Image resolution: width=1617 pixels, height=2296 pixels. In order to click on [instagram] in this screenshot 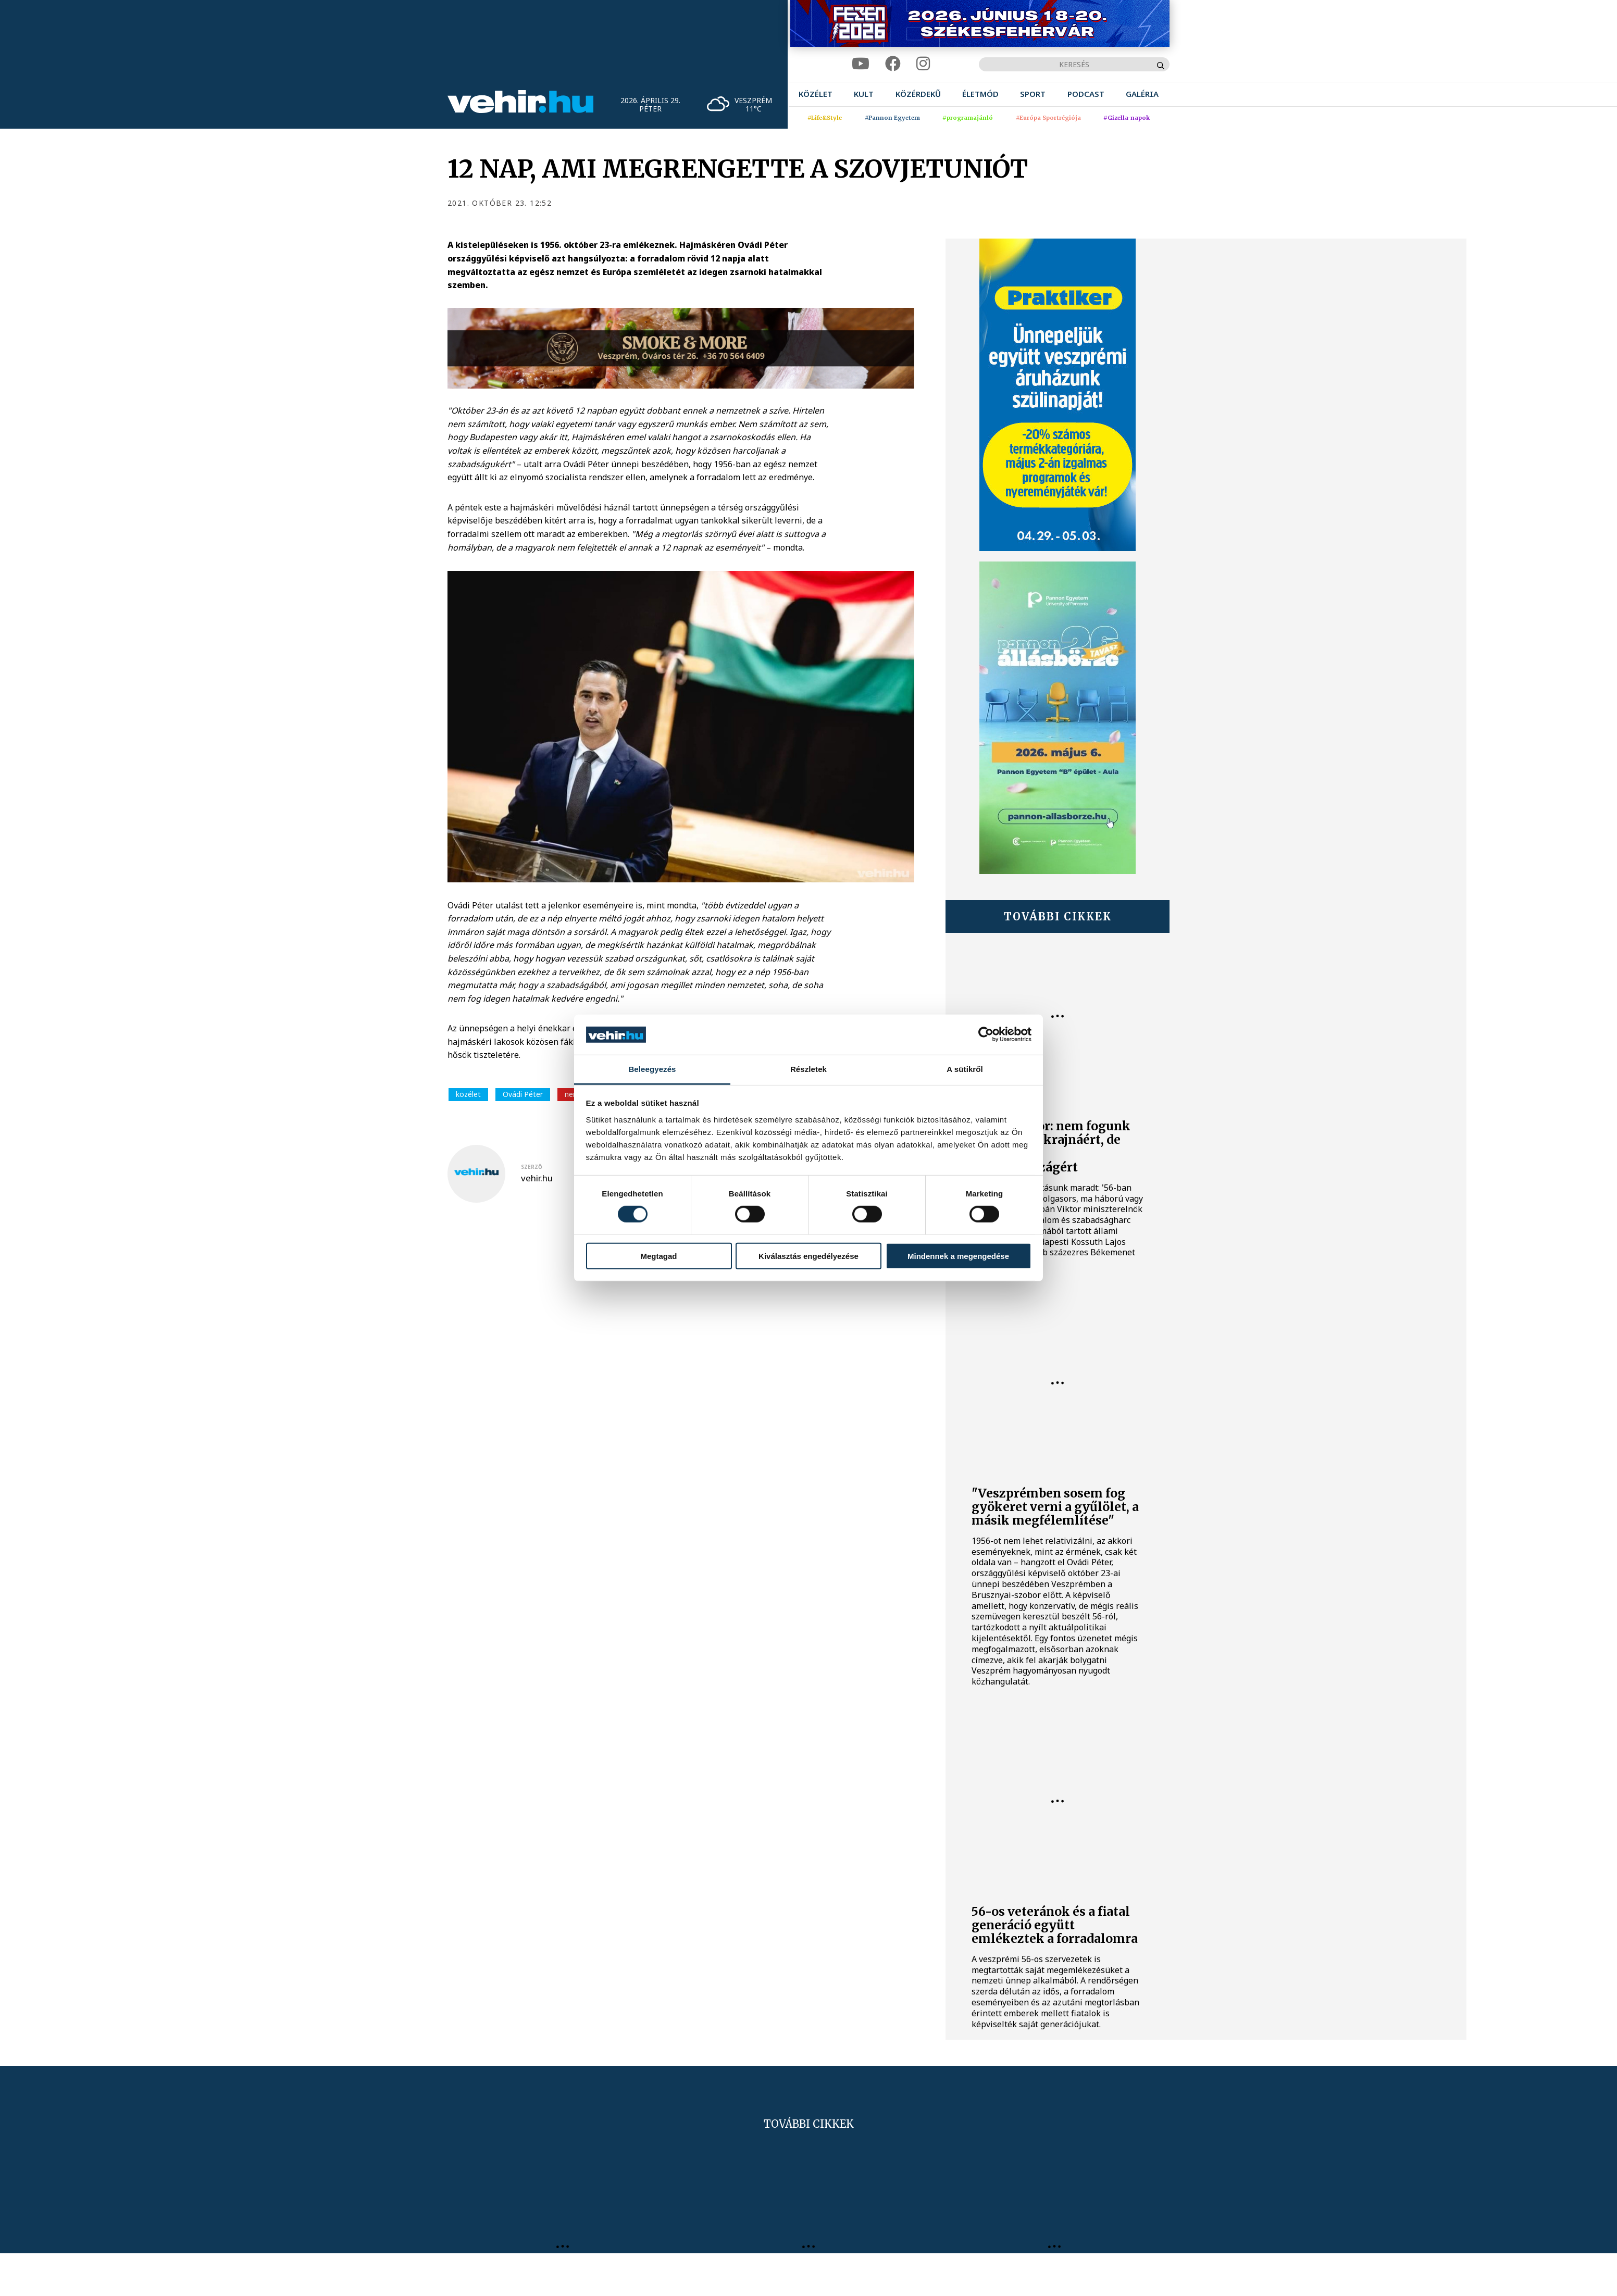, I will do `click(923, 63)`.